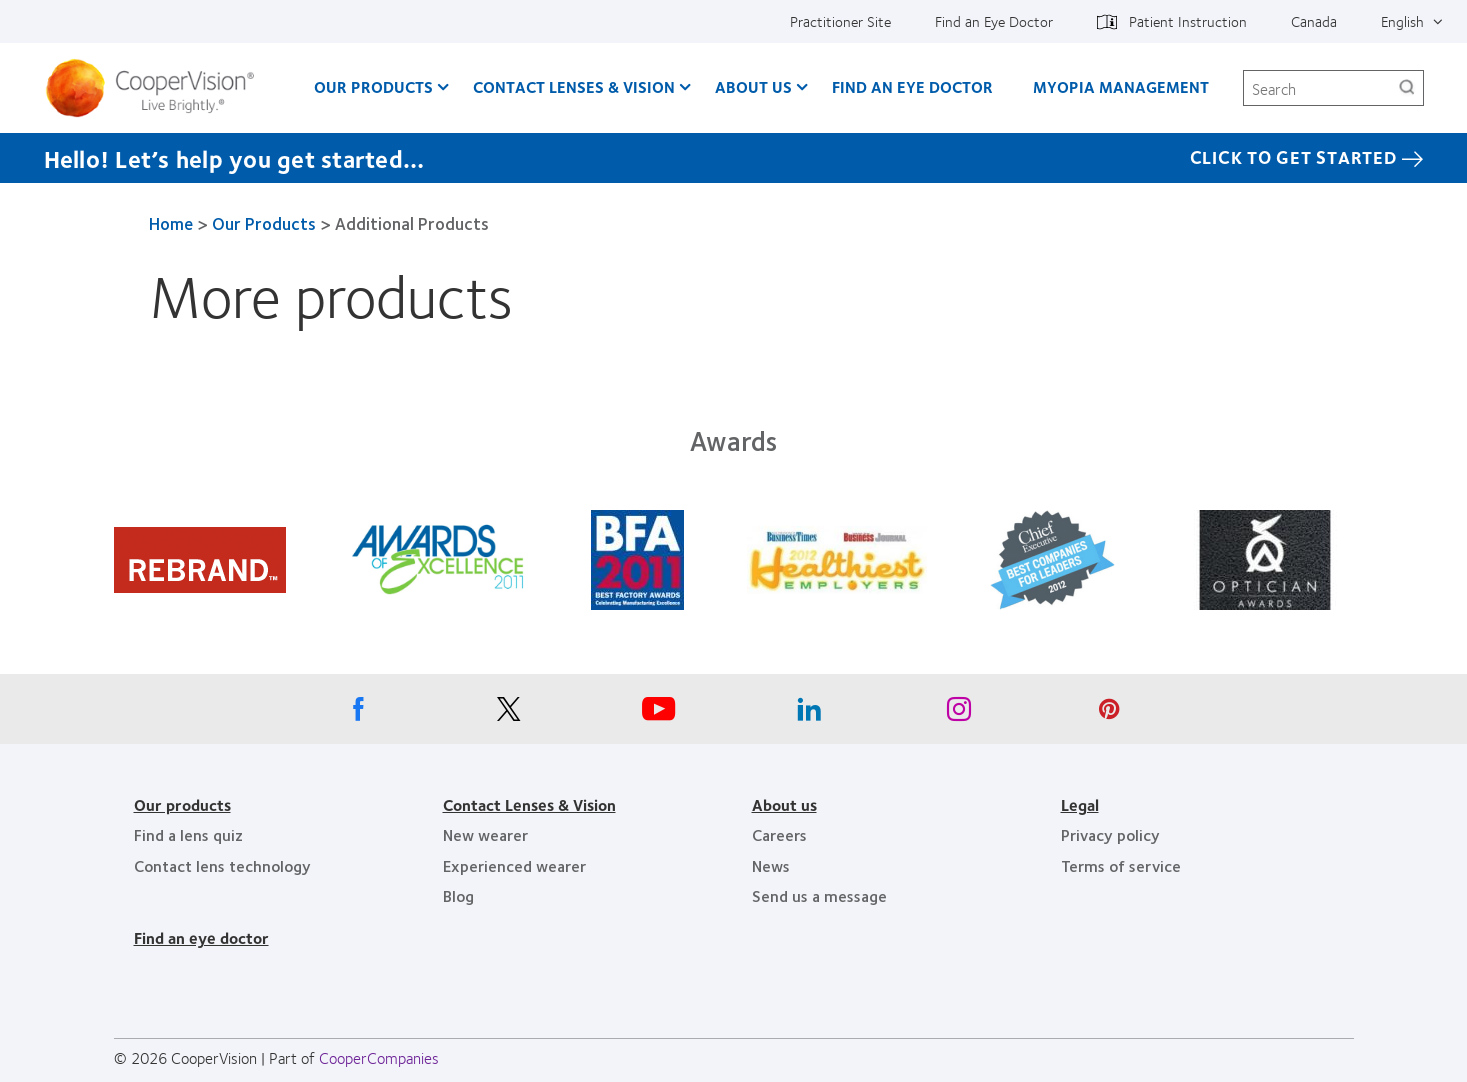 The height and width of the screenshot is (1082, 1467). Describe the element at coordinates (840, 21) in the screenshot. I see `Practitioner Site` at that location.